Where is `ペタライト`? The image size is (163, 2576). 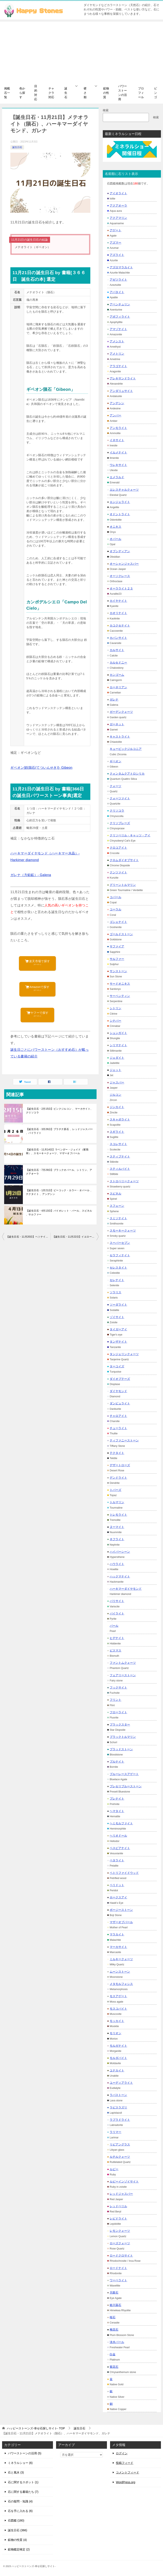
ペタライト is located at coordinates (117, 1860).